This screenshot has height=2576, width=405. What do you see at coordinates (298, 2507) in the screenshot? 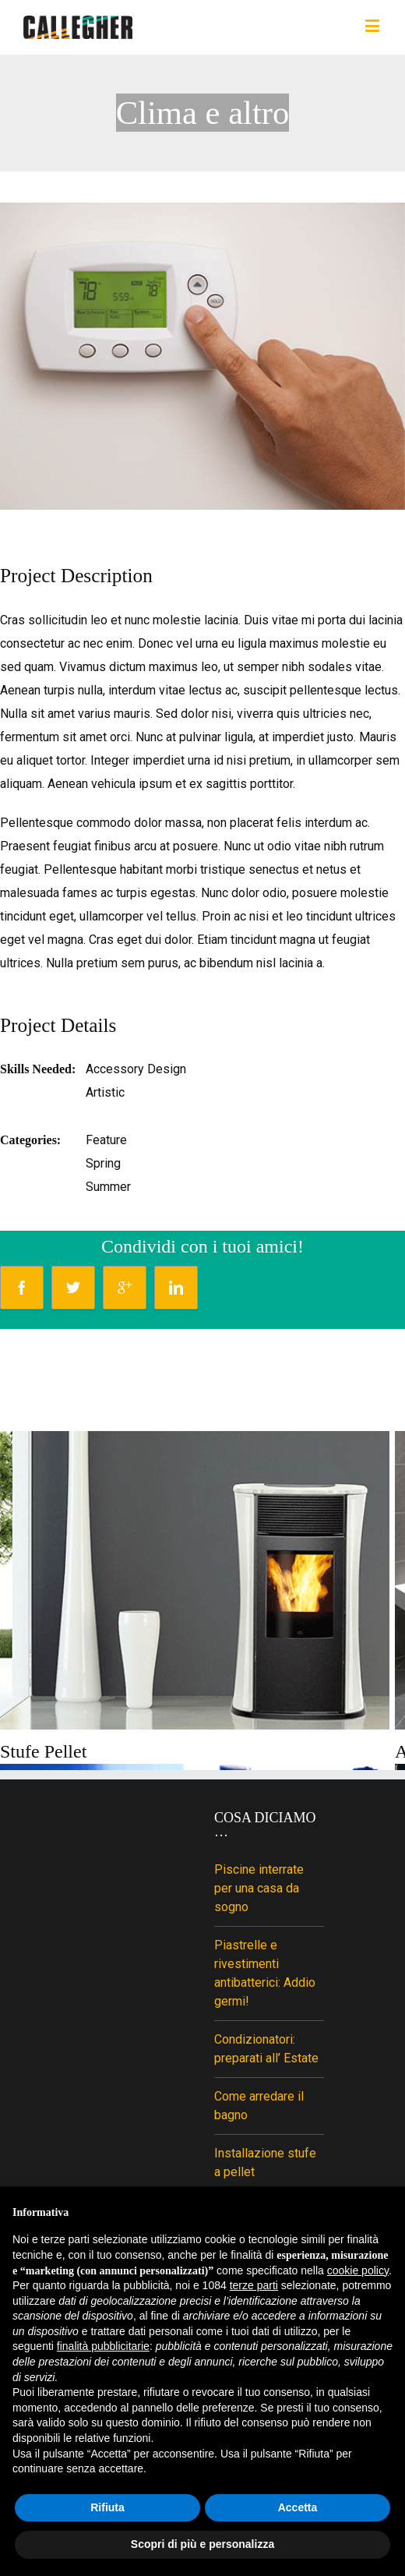
I see `Accetta [button]` at bounding box center [298, 2507].